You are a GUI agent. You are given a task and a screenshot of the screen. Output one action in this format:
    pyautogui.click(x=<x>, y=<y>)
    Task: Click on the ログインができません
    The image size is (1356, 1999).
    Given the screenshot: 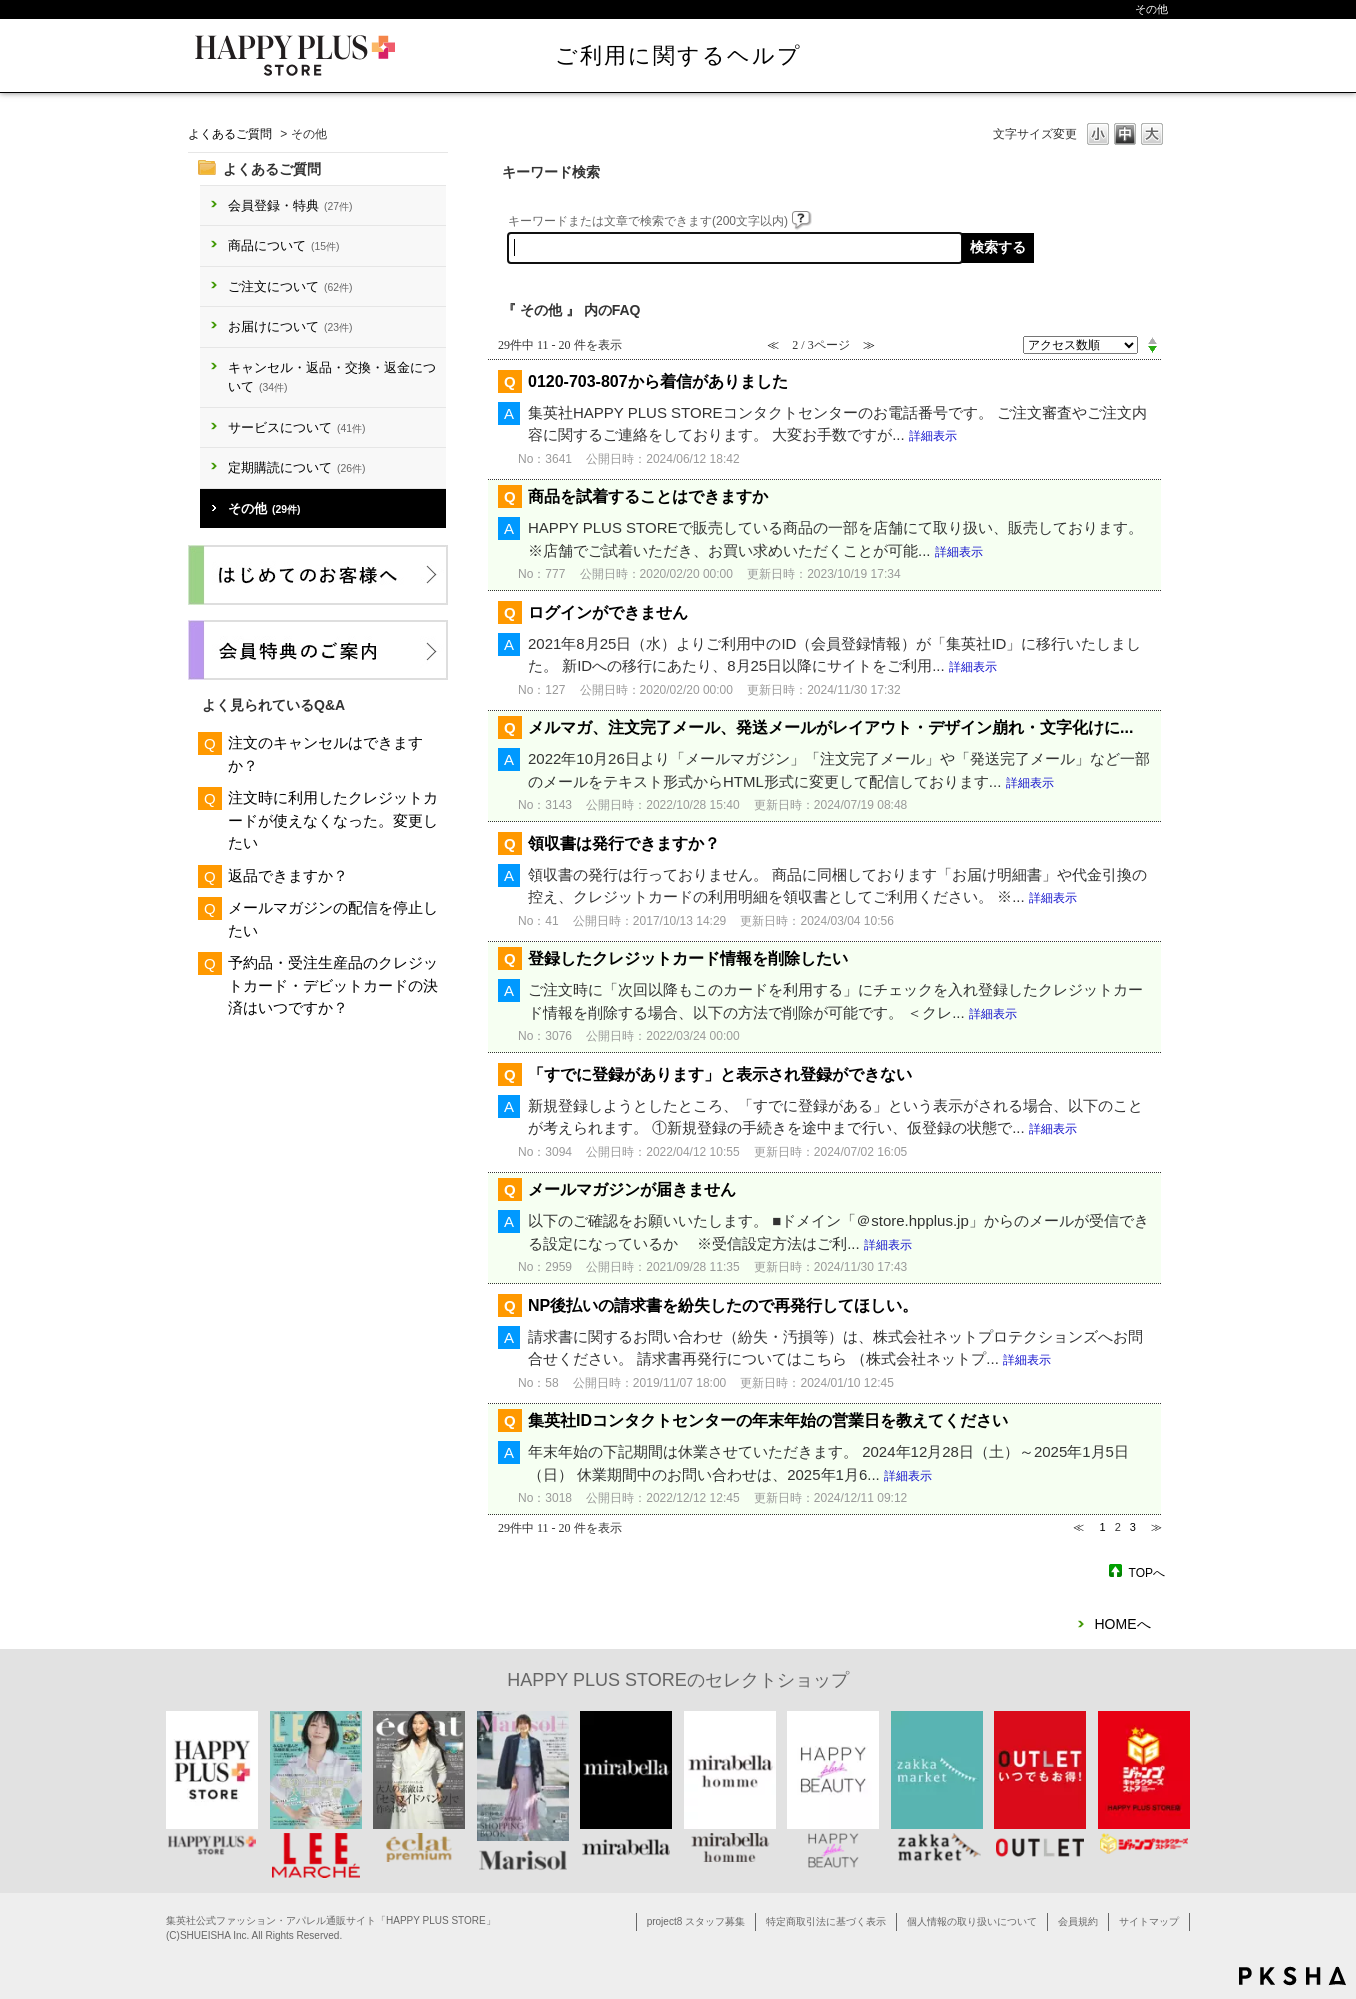 What is the action you would take?
    pyautogui.click(x=608, y=612)
    